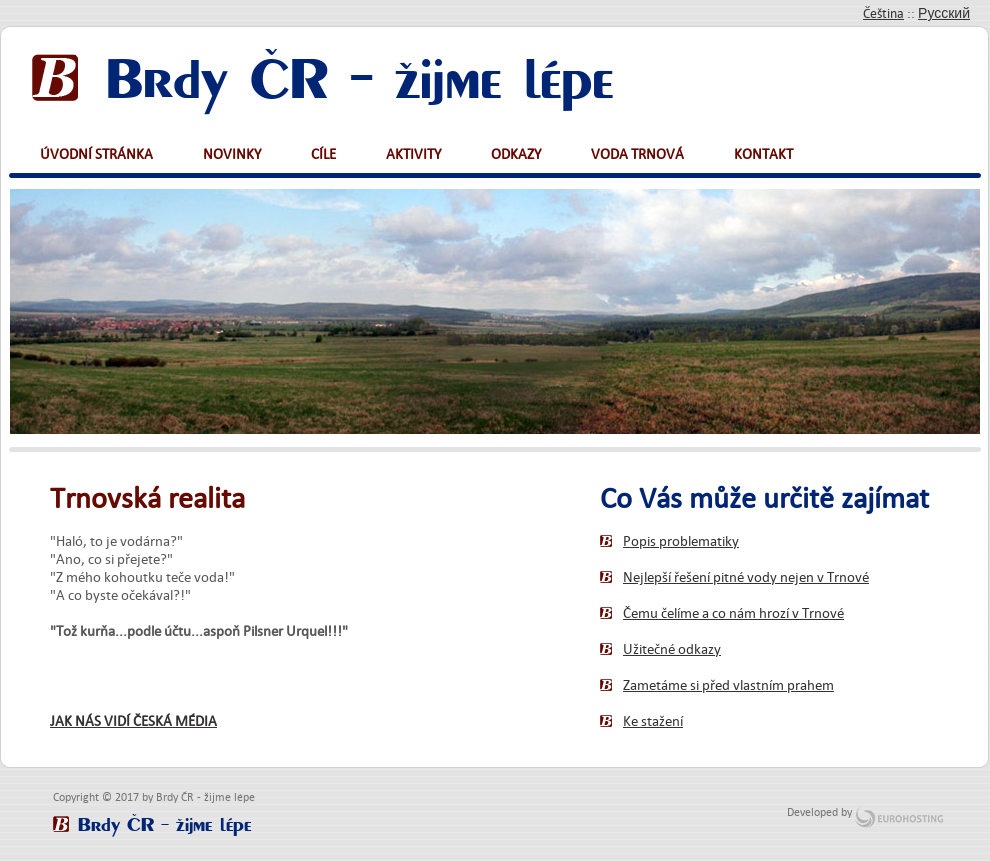 This screenshot has height=861, width=990. I want to click on Čeština, so click(883, 13).